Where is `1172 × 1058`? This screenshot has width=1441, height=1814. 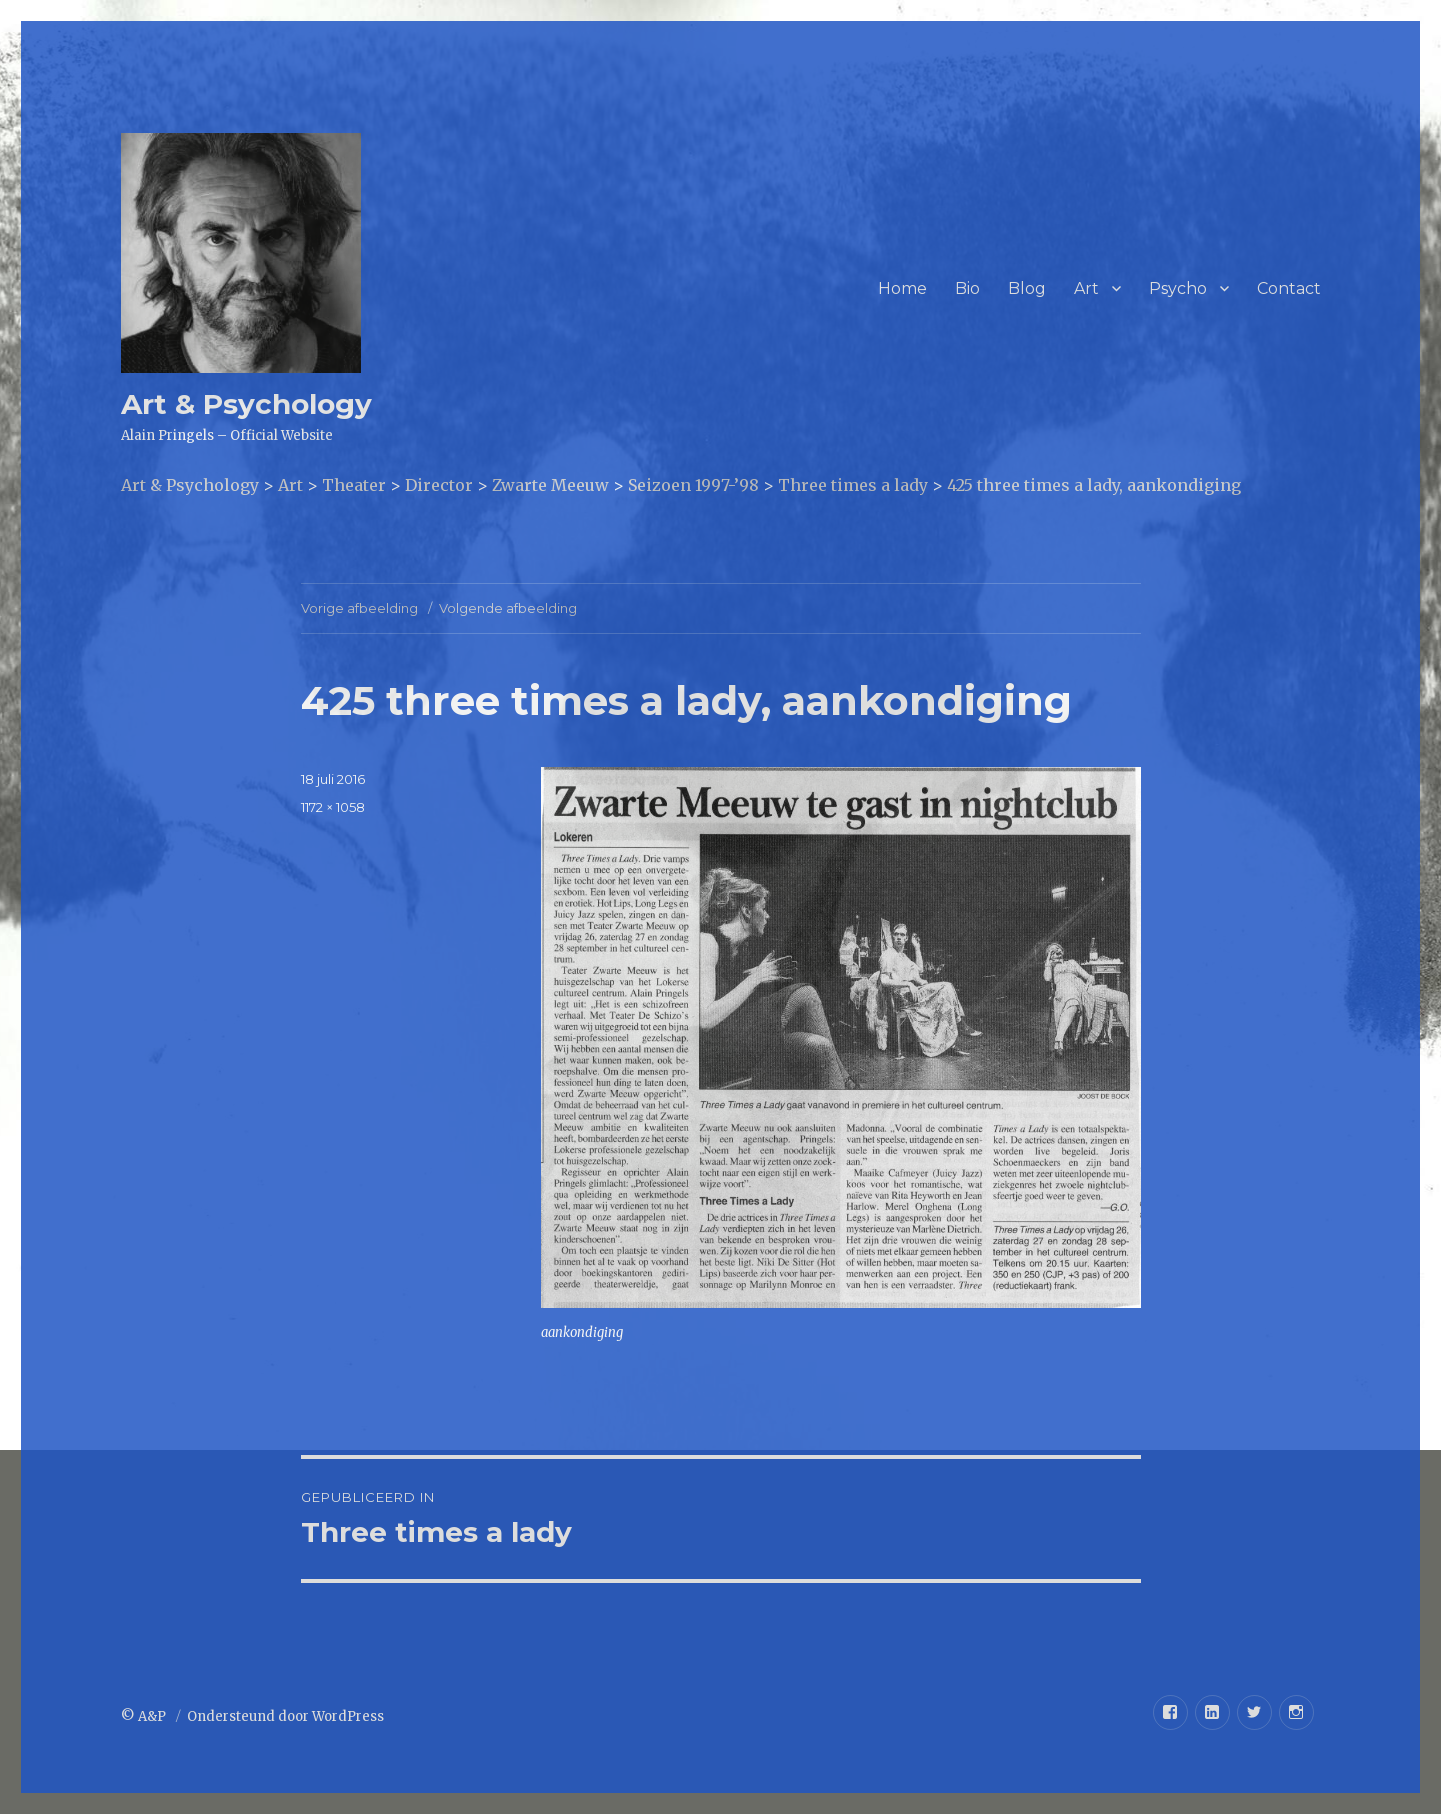 1172 × 1058 is located at coordinates (333, 807).